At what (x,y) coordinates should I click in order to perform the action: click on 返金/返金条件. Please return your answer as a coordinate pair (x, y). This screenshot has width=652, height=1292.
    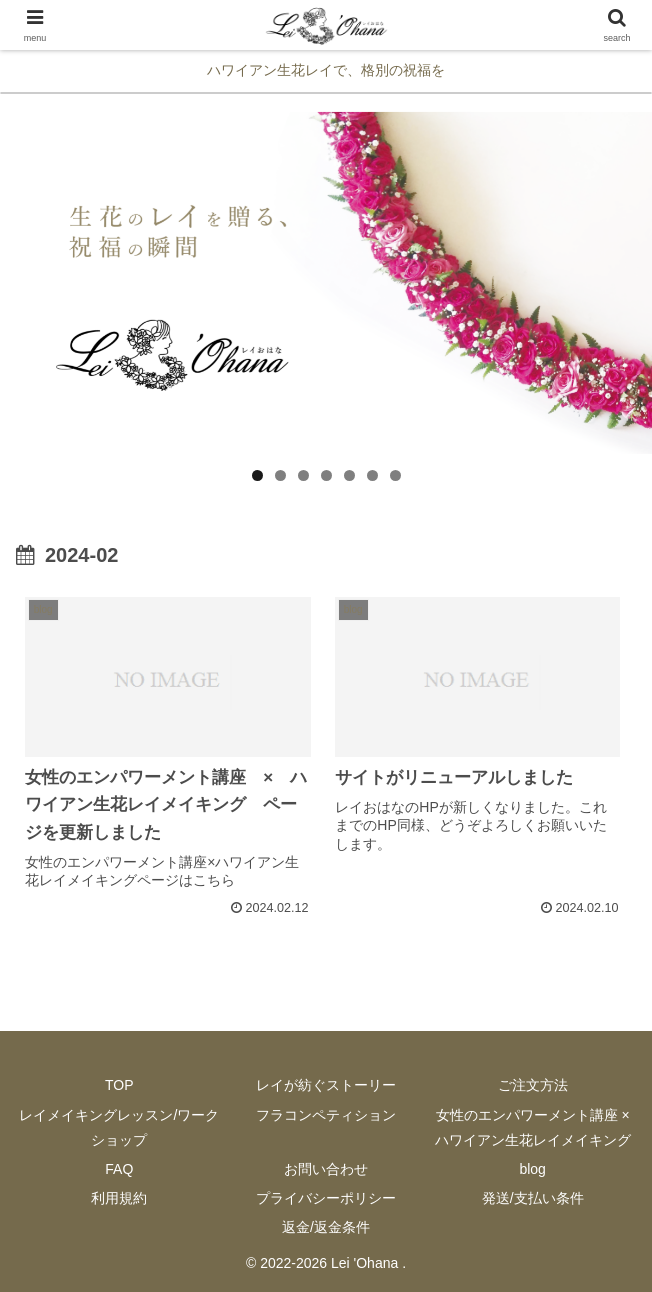
    Looking at the image, I should click on (326, 1227).